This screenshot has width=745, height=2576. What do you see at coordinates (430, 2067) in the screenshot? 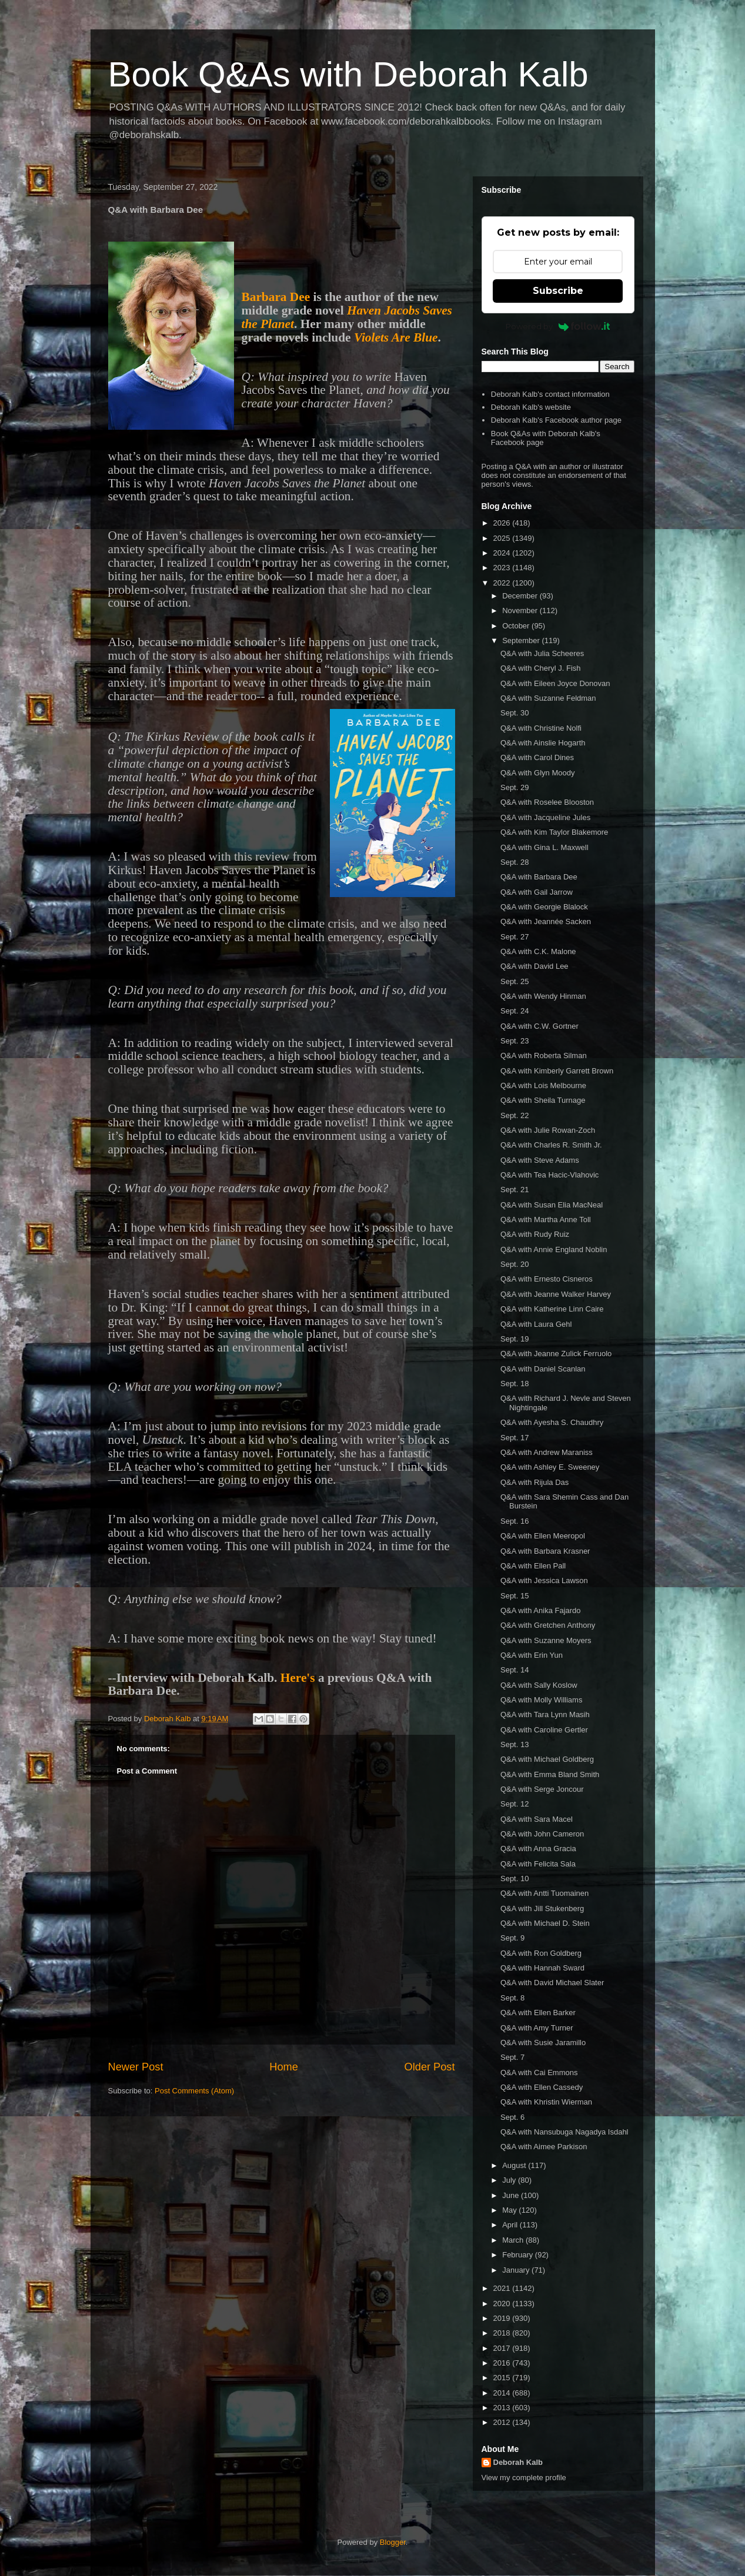
I see `Older Post` at bounding box center [430, 2067].